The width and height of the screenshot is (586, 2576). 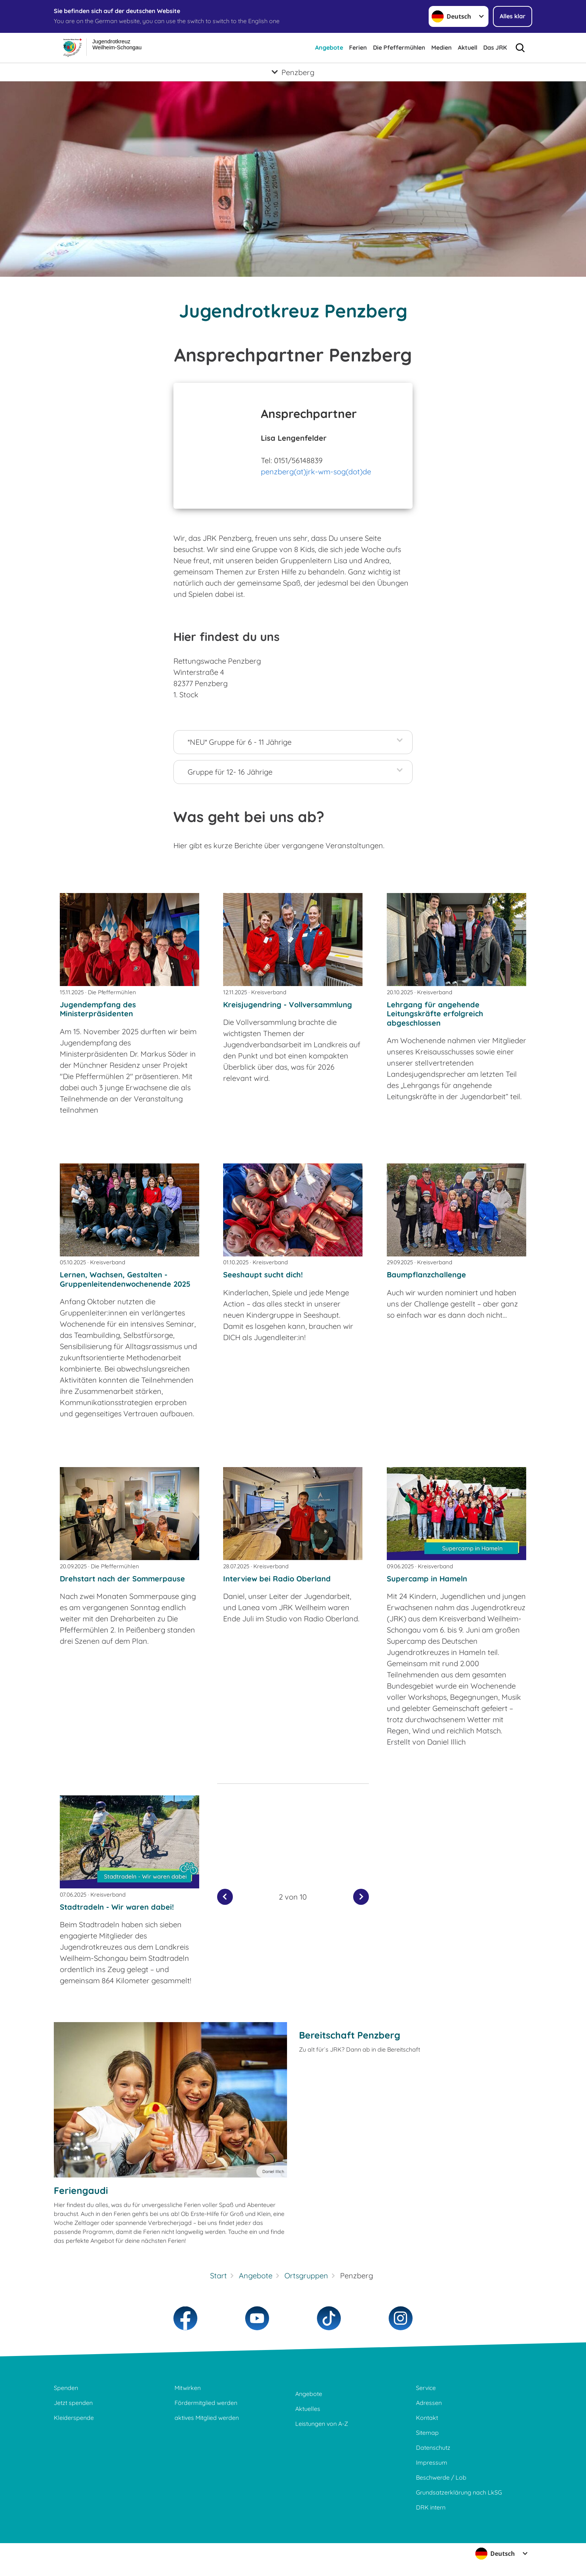 What do you see at coordinates (441, 47) in the screenshot?
I see `Medien` at bounding box center [441, 47].